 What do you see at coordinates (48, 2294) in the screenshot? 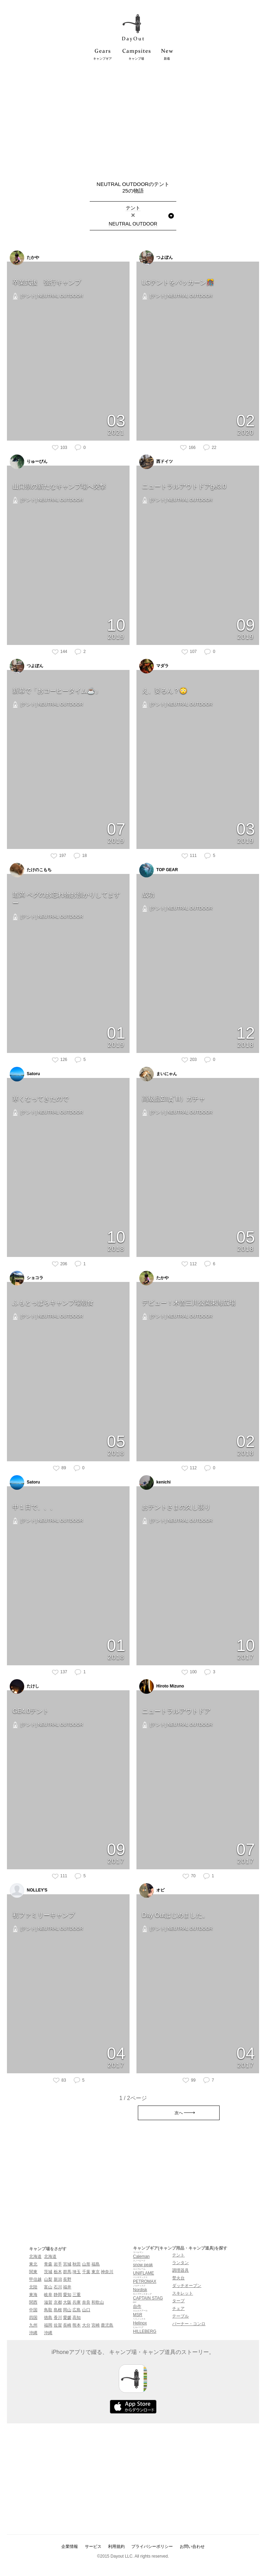
I see `岐阜` at bounding box center [48, 2294].